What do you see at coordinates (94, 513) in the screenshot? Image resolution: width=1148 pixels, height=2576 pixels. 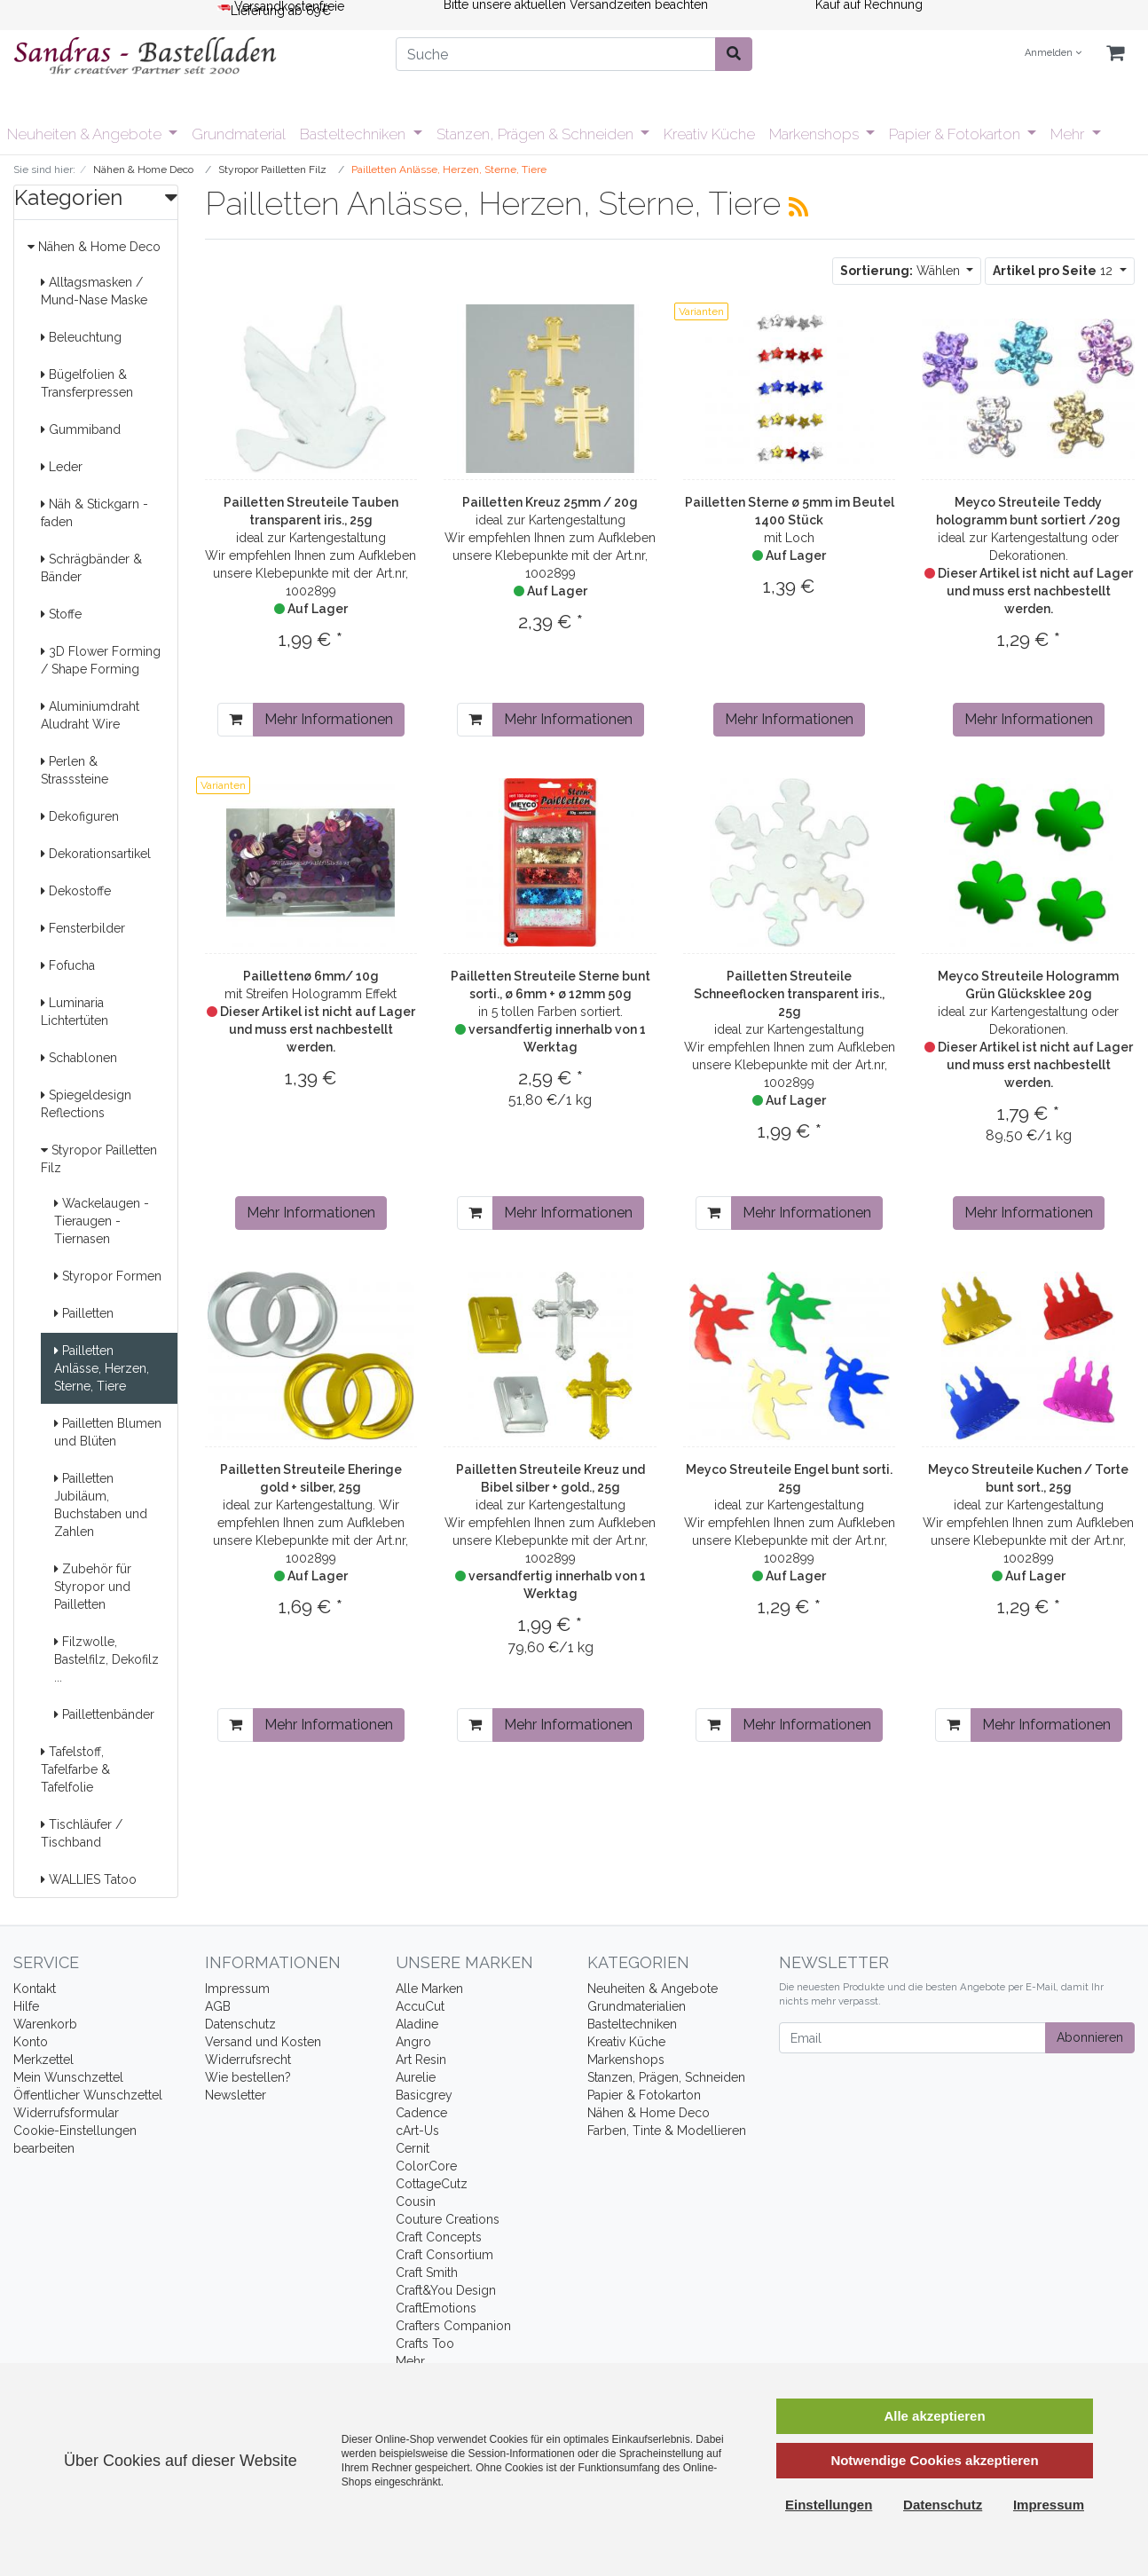 I see `Näh & Stickgarn -faden` at bounding box center [94, 513].